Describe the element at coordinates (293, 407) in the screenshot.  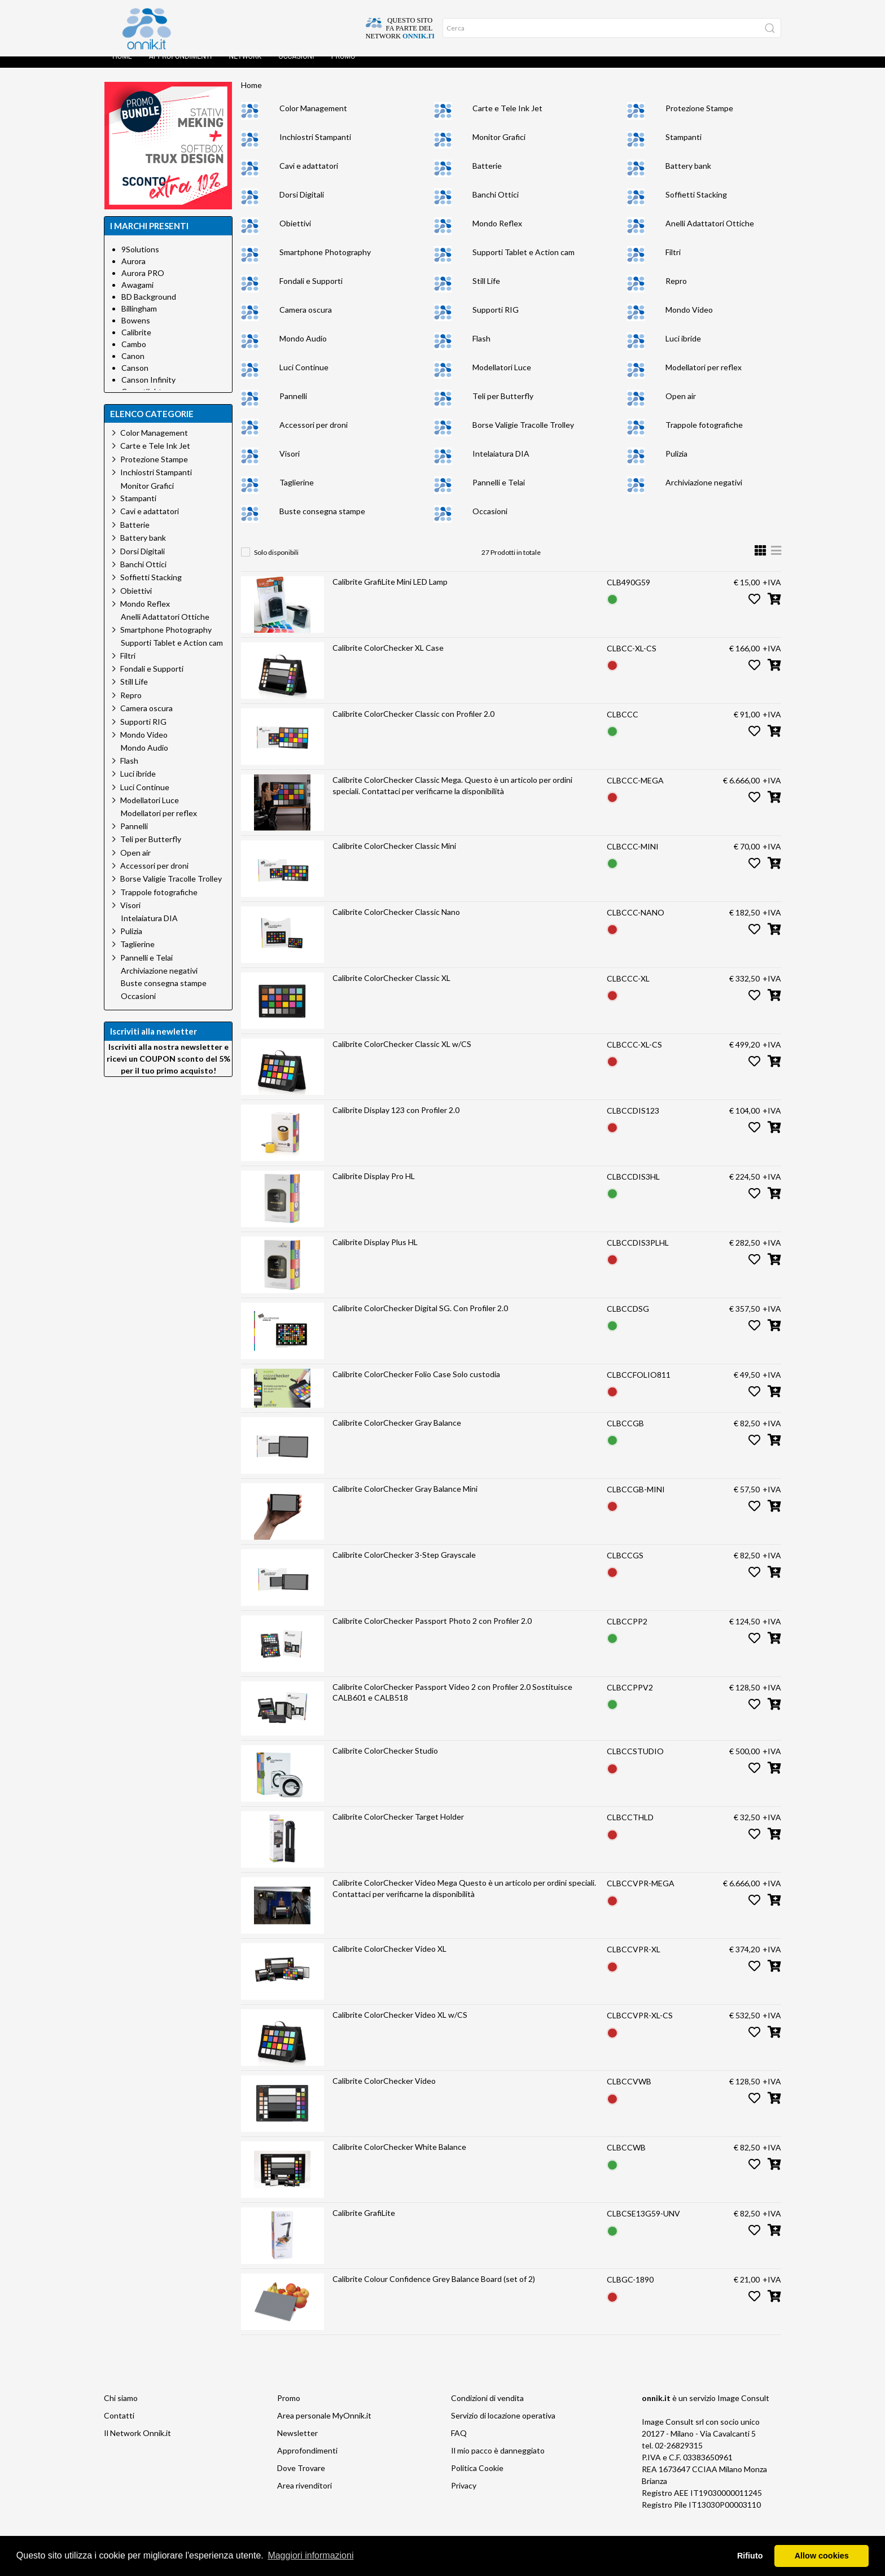
I see `Pannelli` at that location.